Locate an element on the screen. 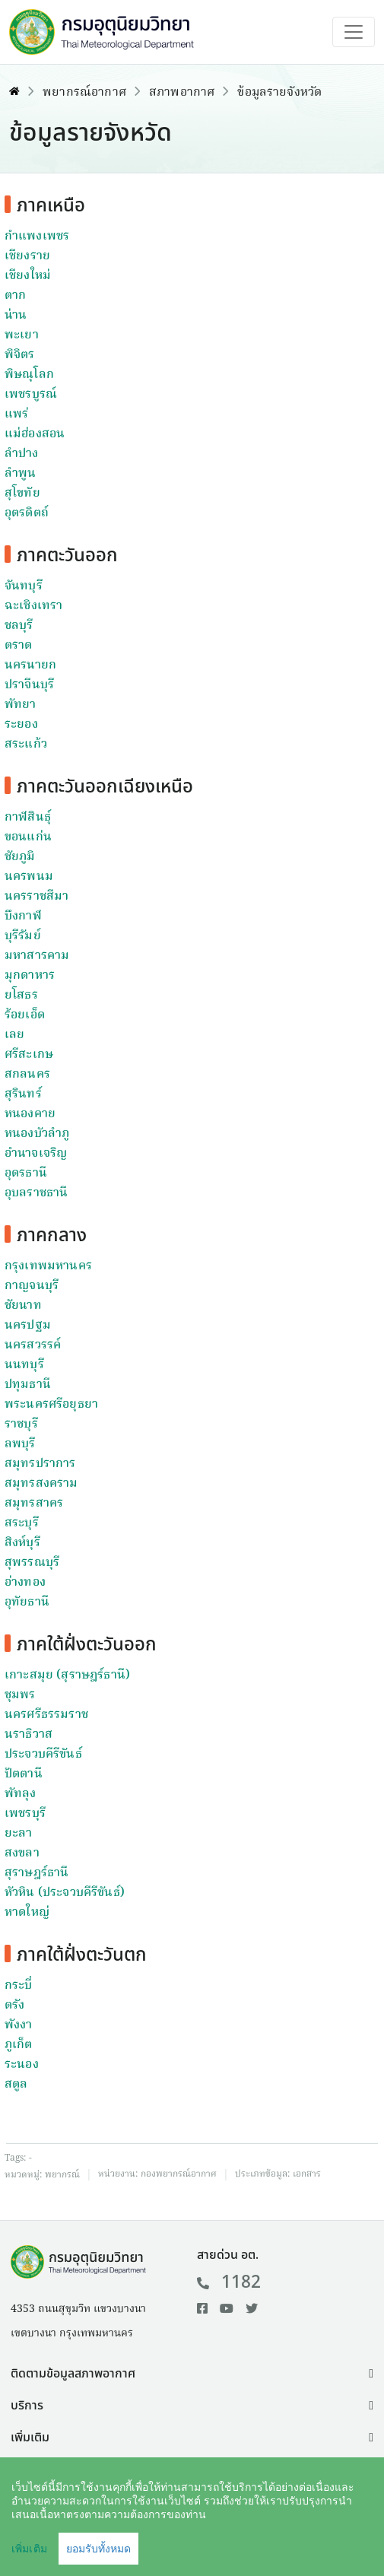  สุโขทัย is located at coordinates (22, 493).